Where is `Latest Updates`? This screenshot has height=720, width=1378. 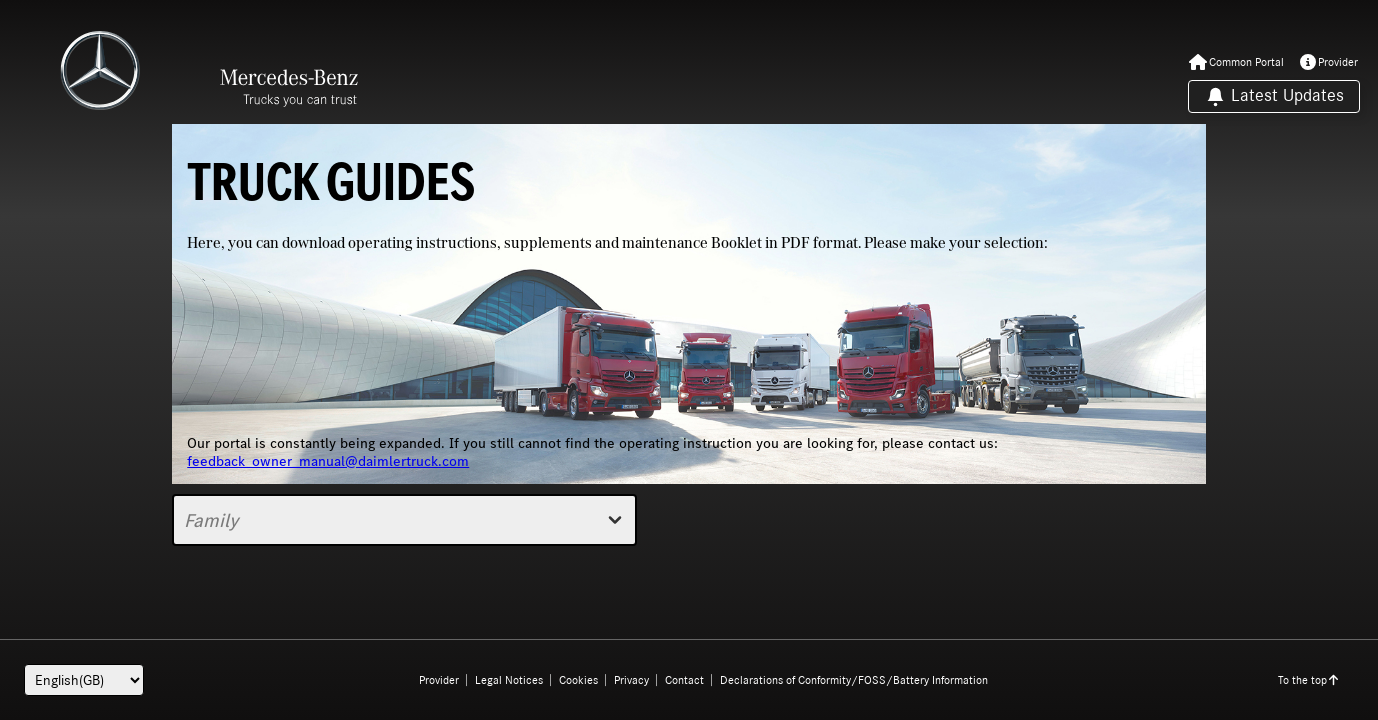 Latest Updates is located at coordinates (1274, 96).